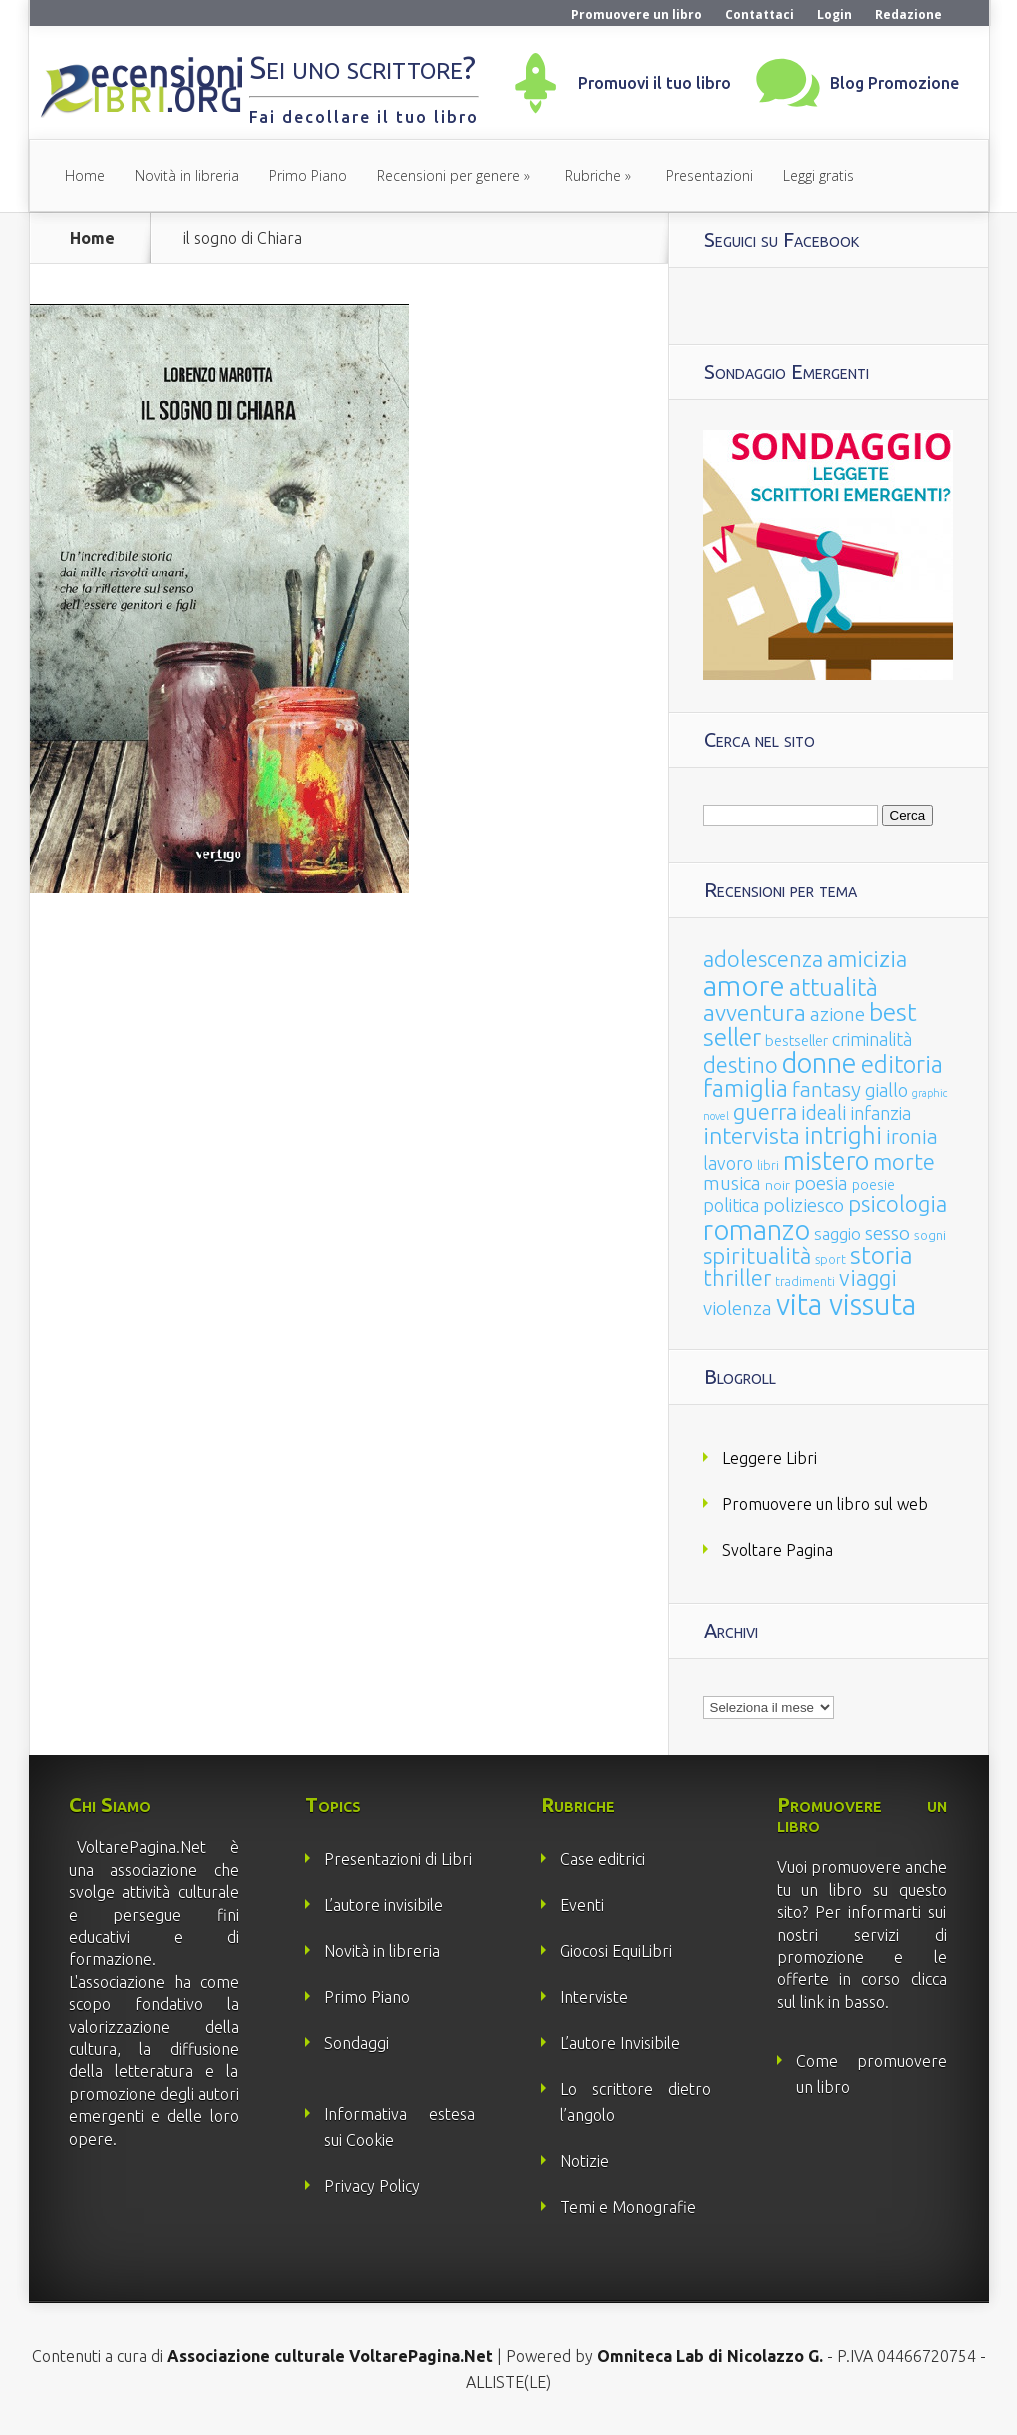  I want to click on musica [musica (60 elementi)], so click(732, 1183).